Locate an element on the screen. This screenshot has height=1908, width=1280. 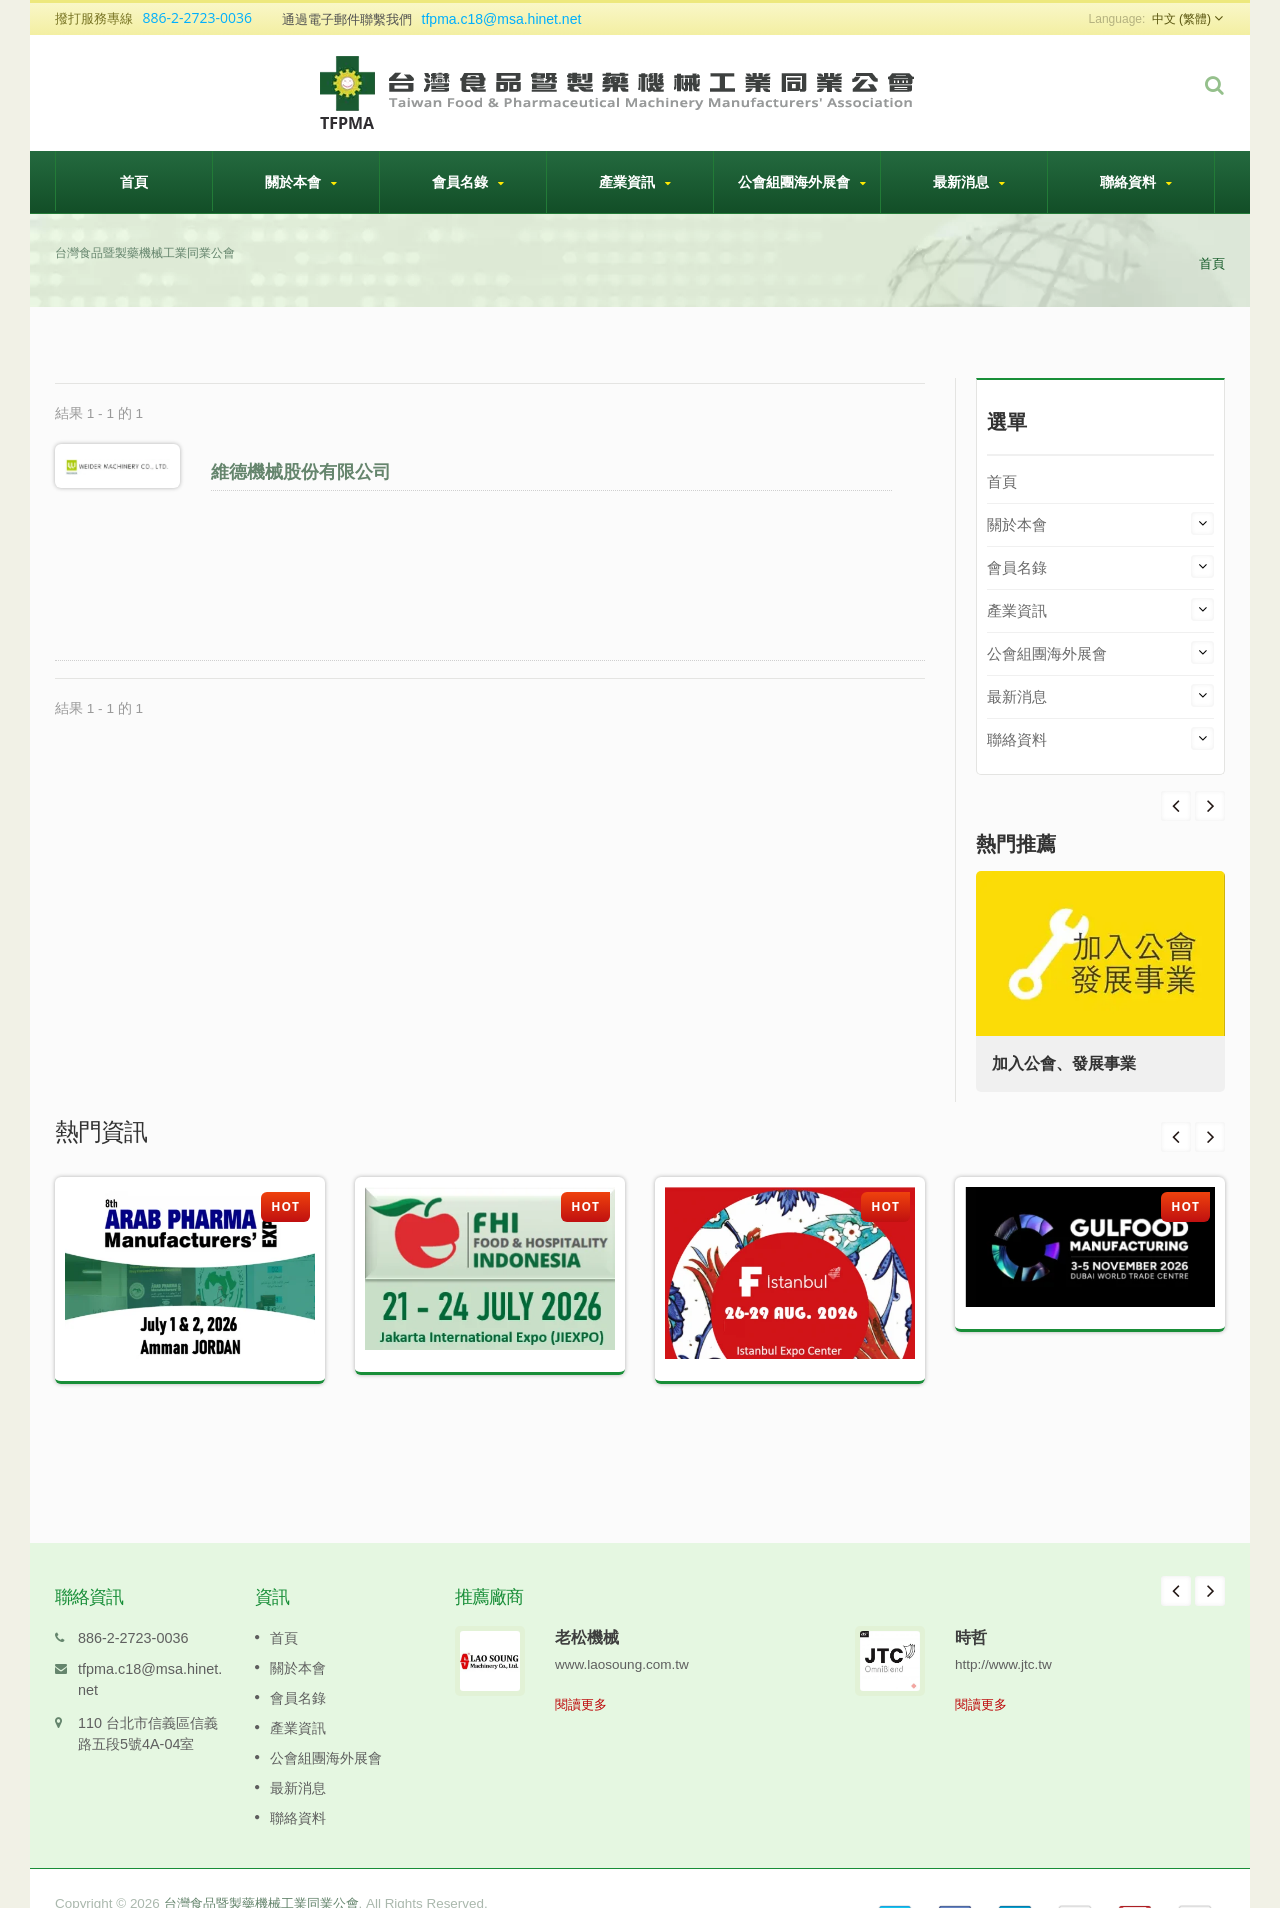
會員名錄 is located at coordinates (468, 182).